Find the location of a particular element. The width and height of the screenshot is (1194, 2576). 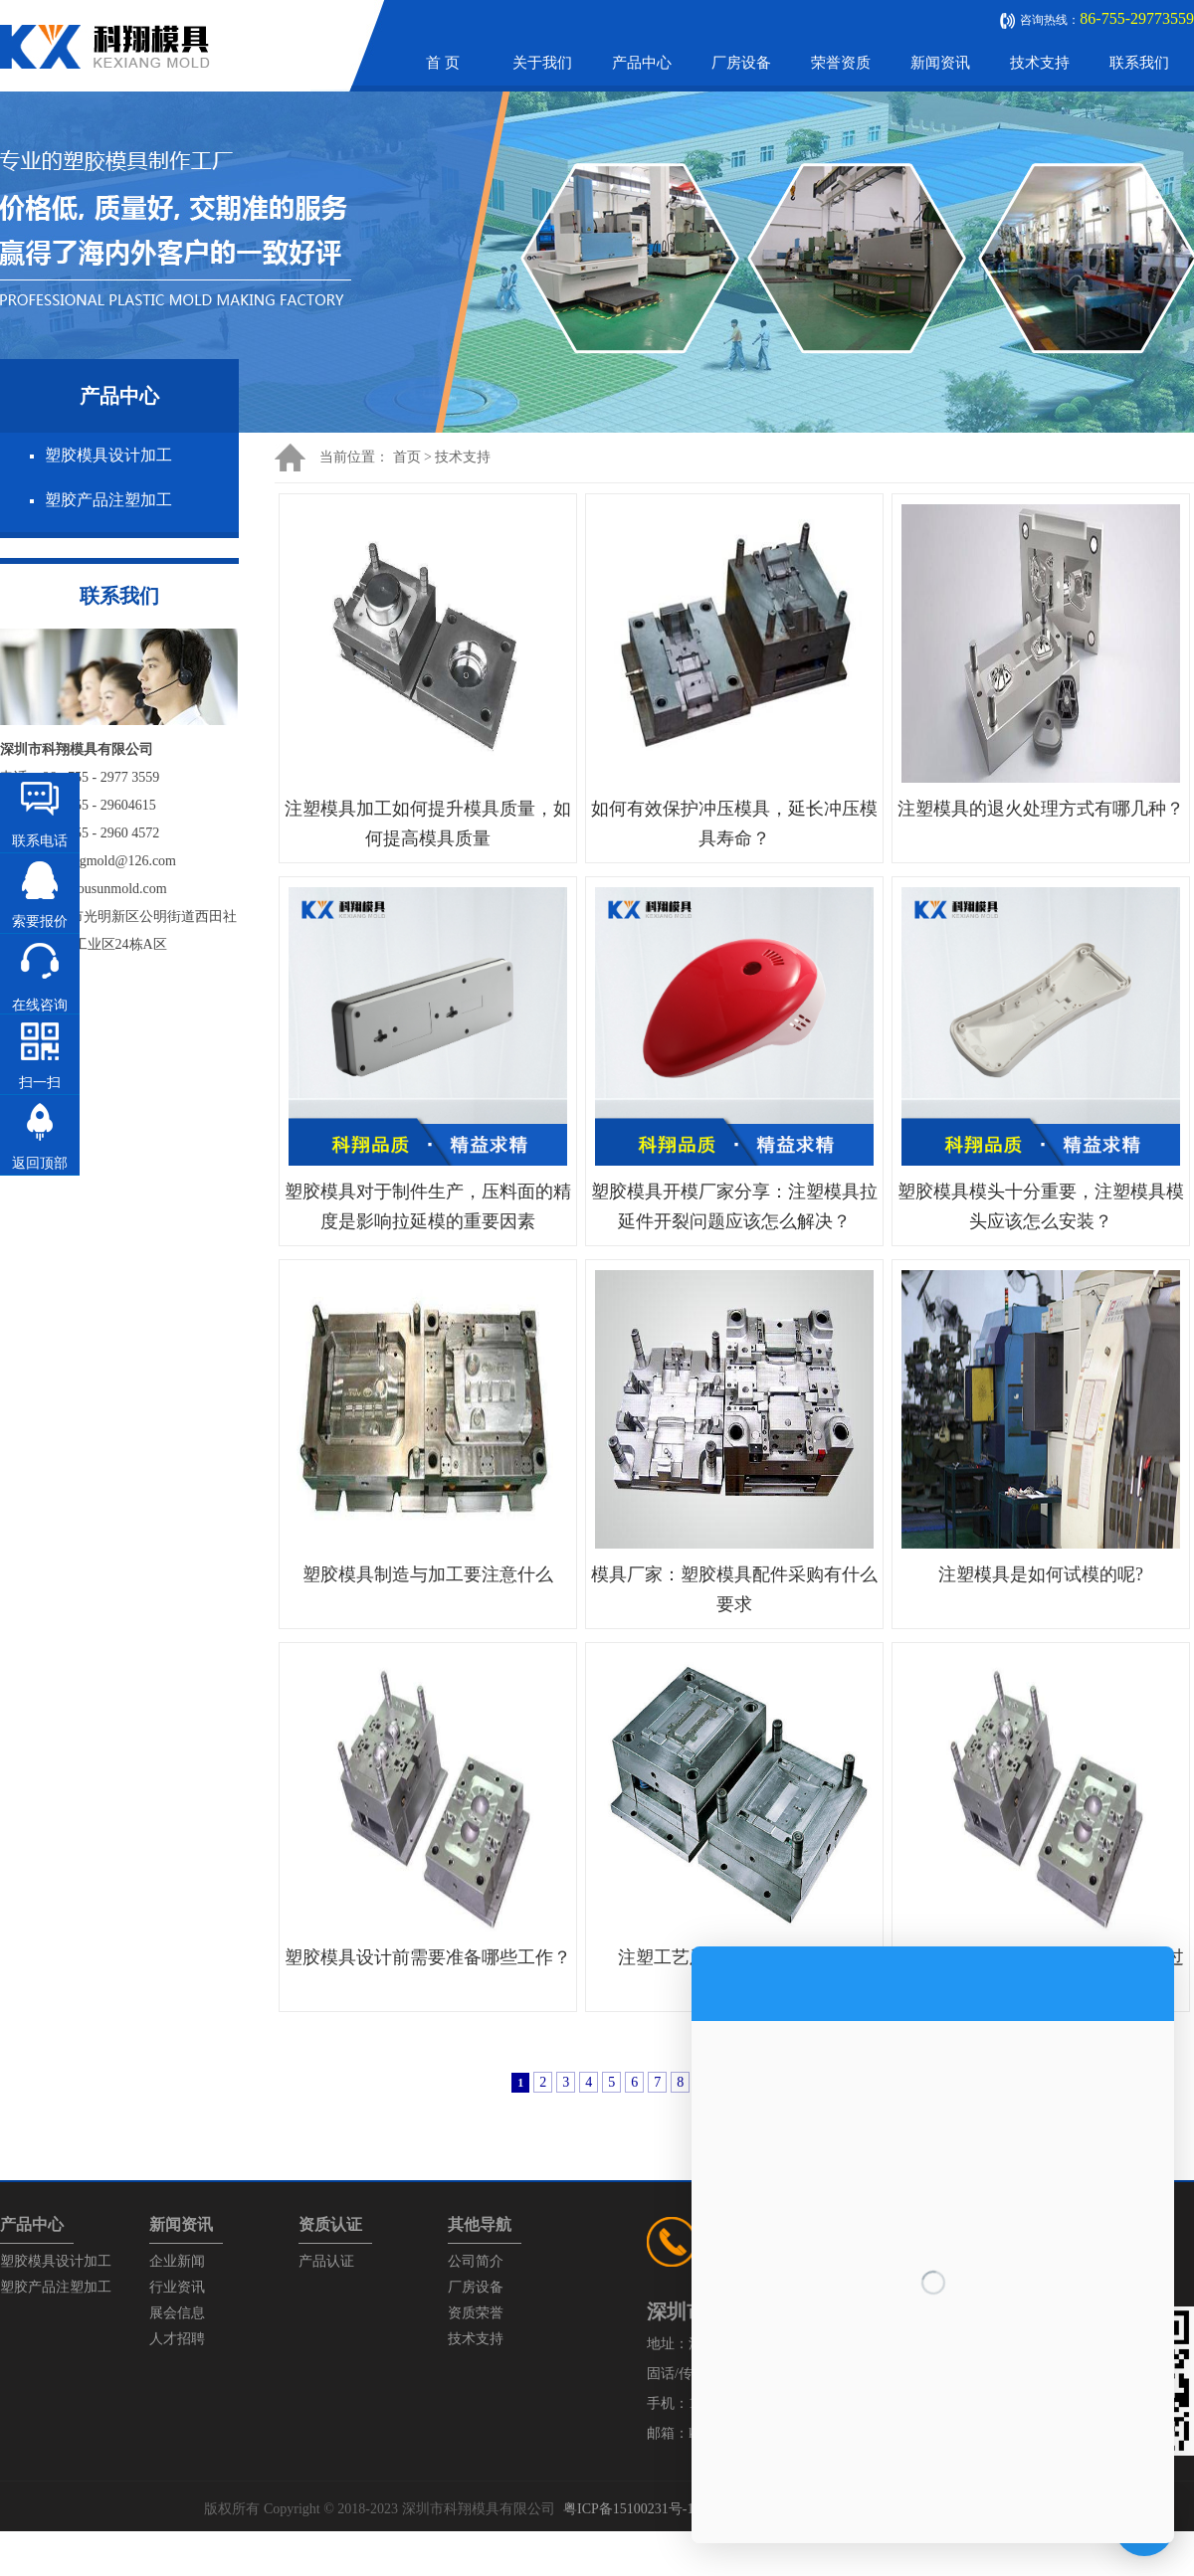

行业资讯 is located at coordinates (177, 2287).